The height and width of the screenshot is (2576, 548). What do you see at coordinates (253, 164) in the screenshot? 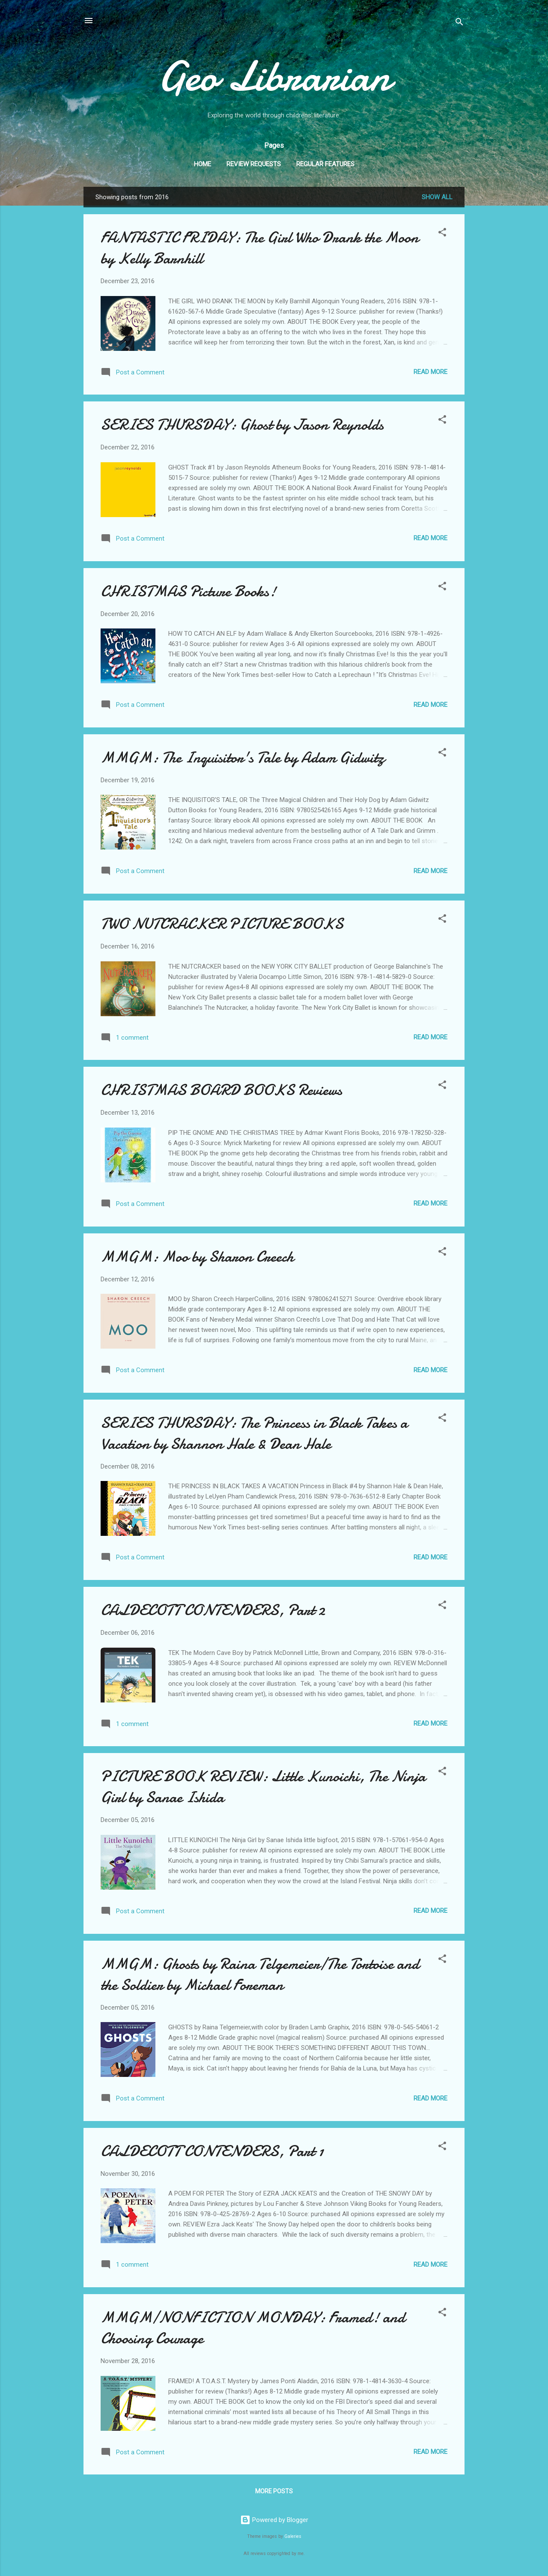
I see `Review Requests` at bounding box center [253, 164].